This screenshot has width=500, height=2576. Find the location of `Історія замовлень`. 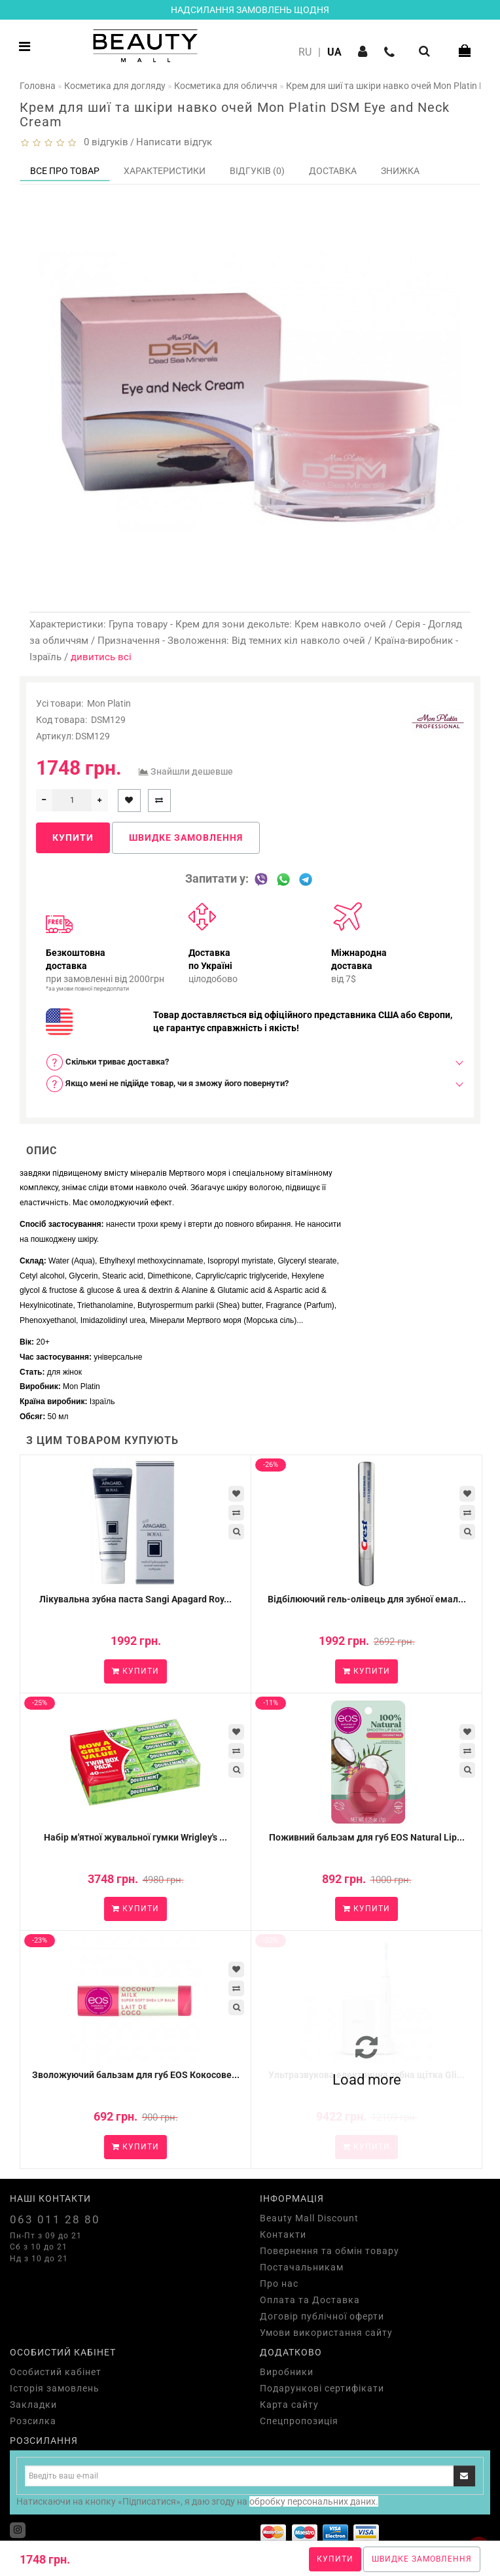

Історія замовлень is located at coordinates (54, 2388).